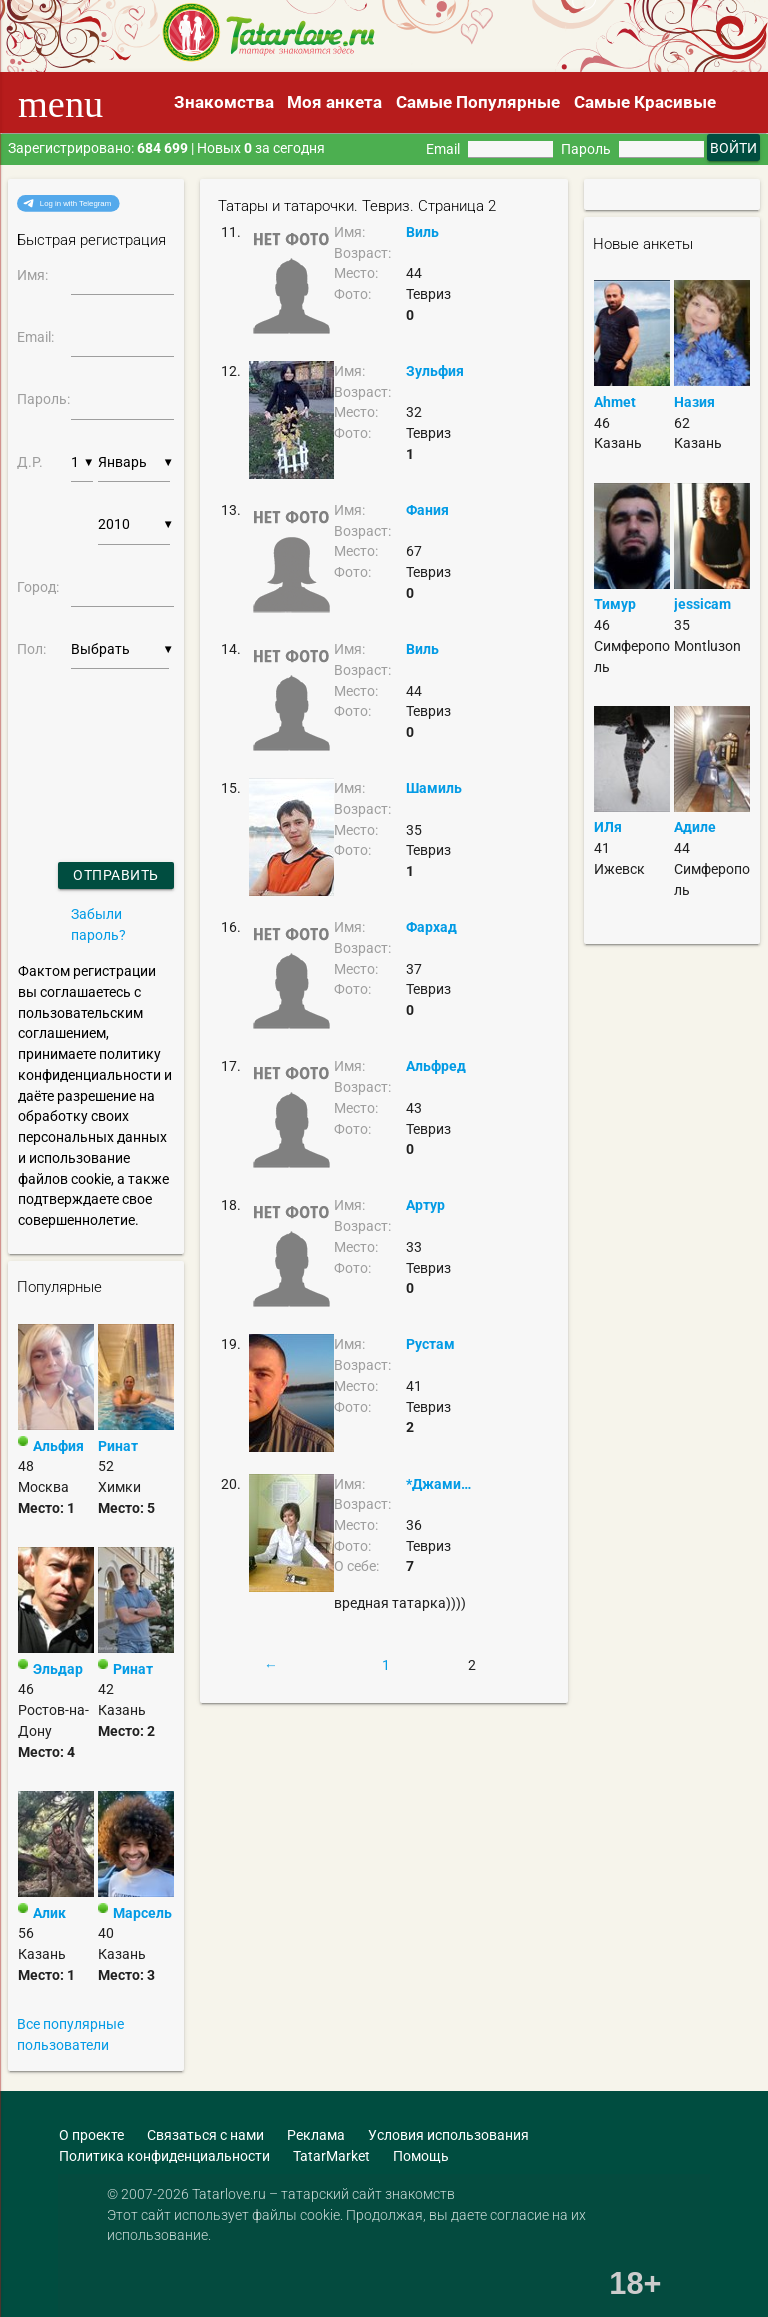  What do you see at coordinates (58, 1669) in the screenshot?
I see `Эльдар` at bounding box center [58, 1669].